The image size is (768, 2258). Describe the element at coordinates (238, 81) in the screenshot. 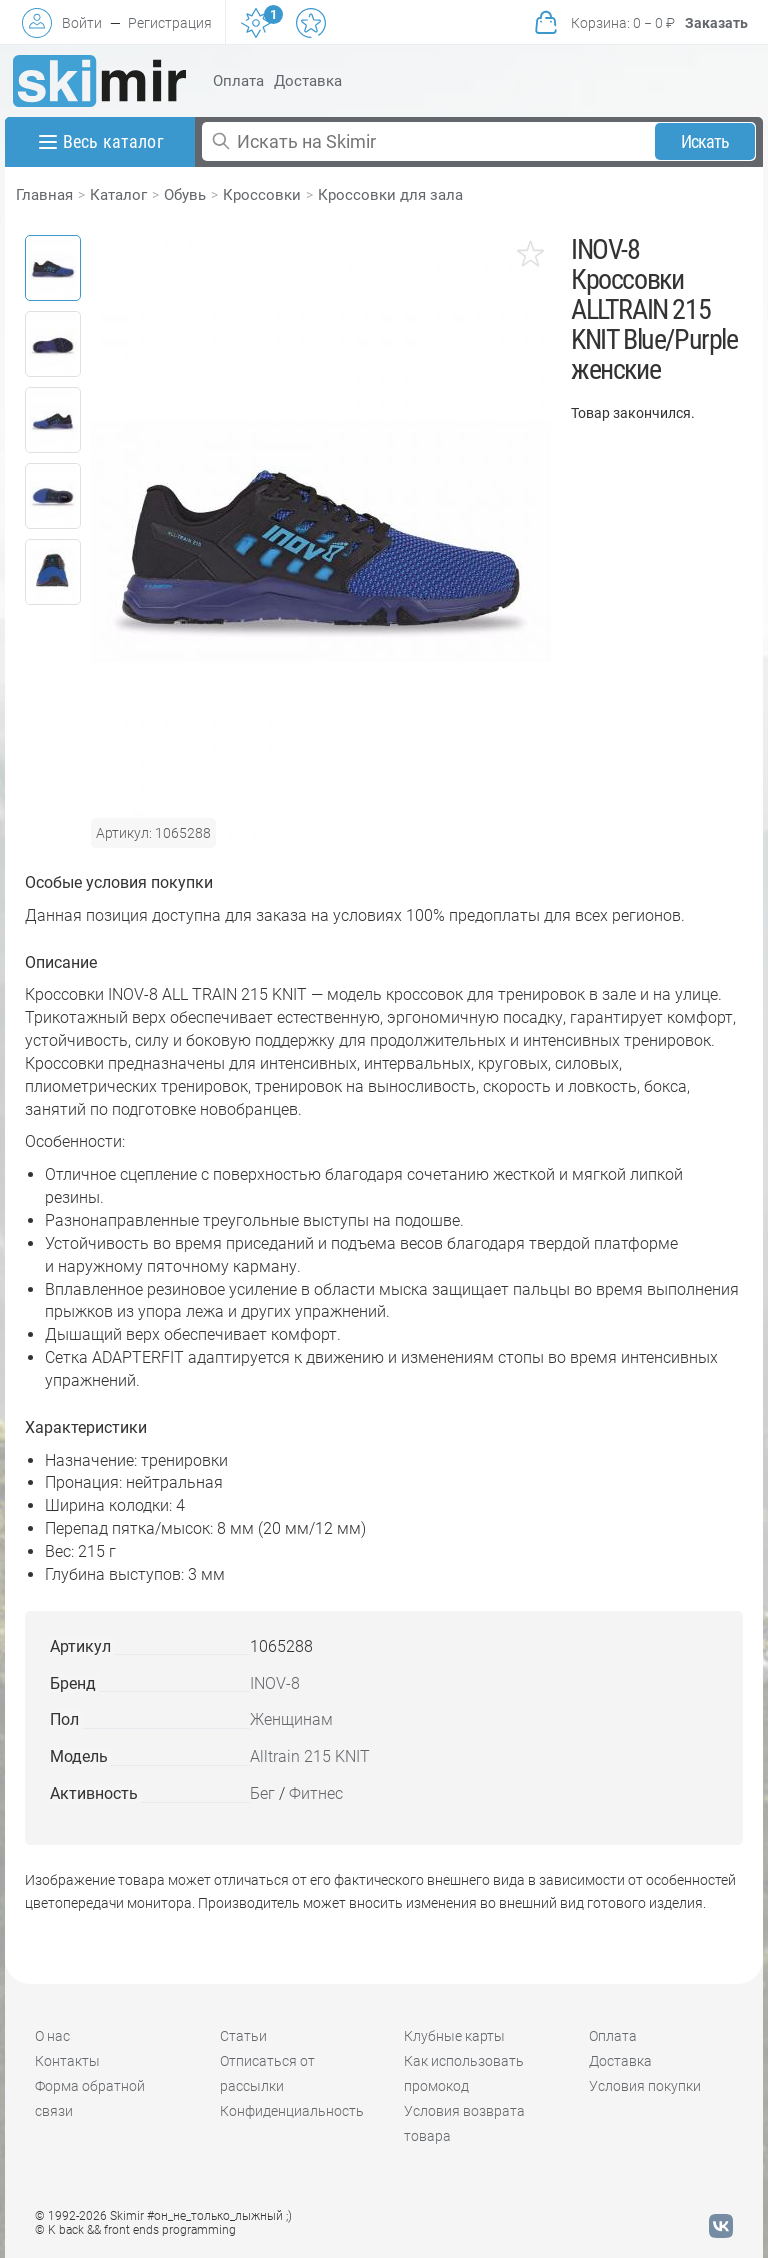

I see `Оплата` at that location.